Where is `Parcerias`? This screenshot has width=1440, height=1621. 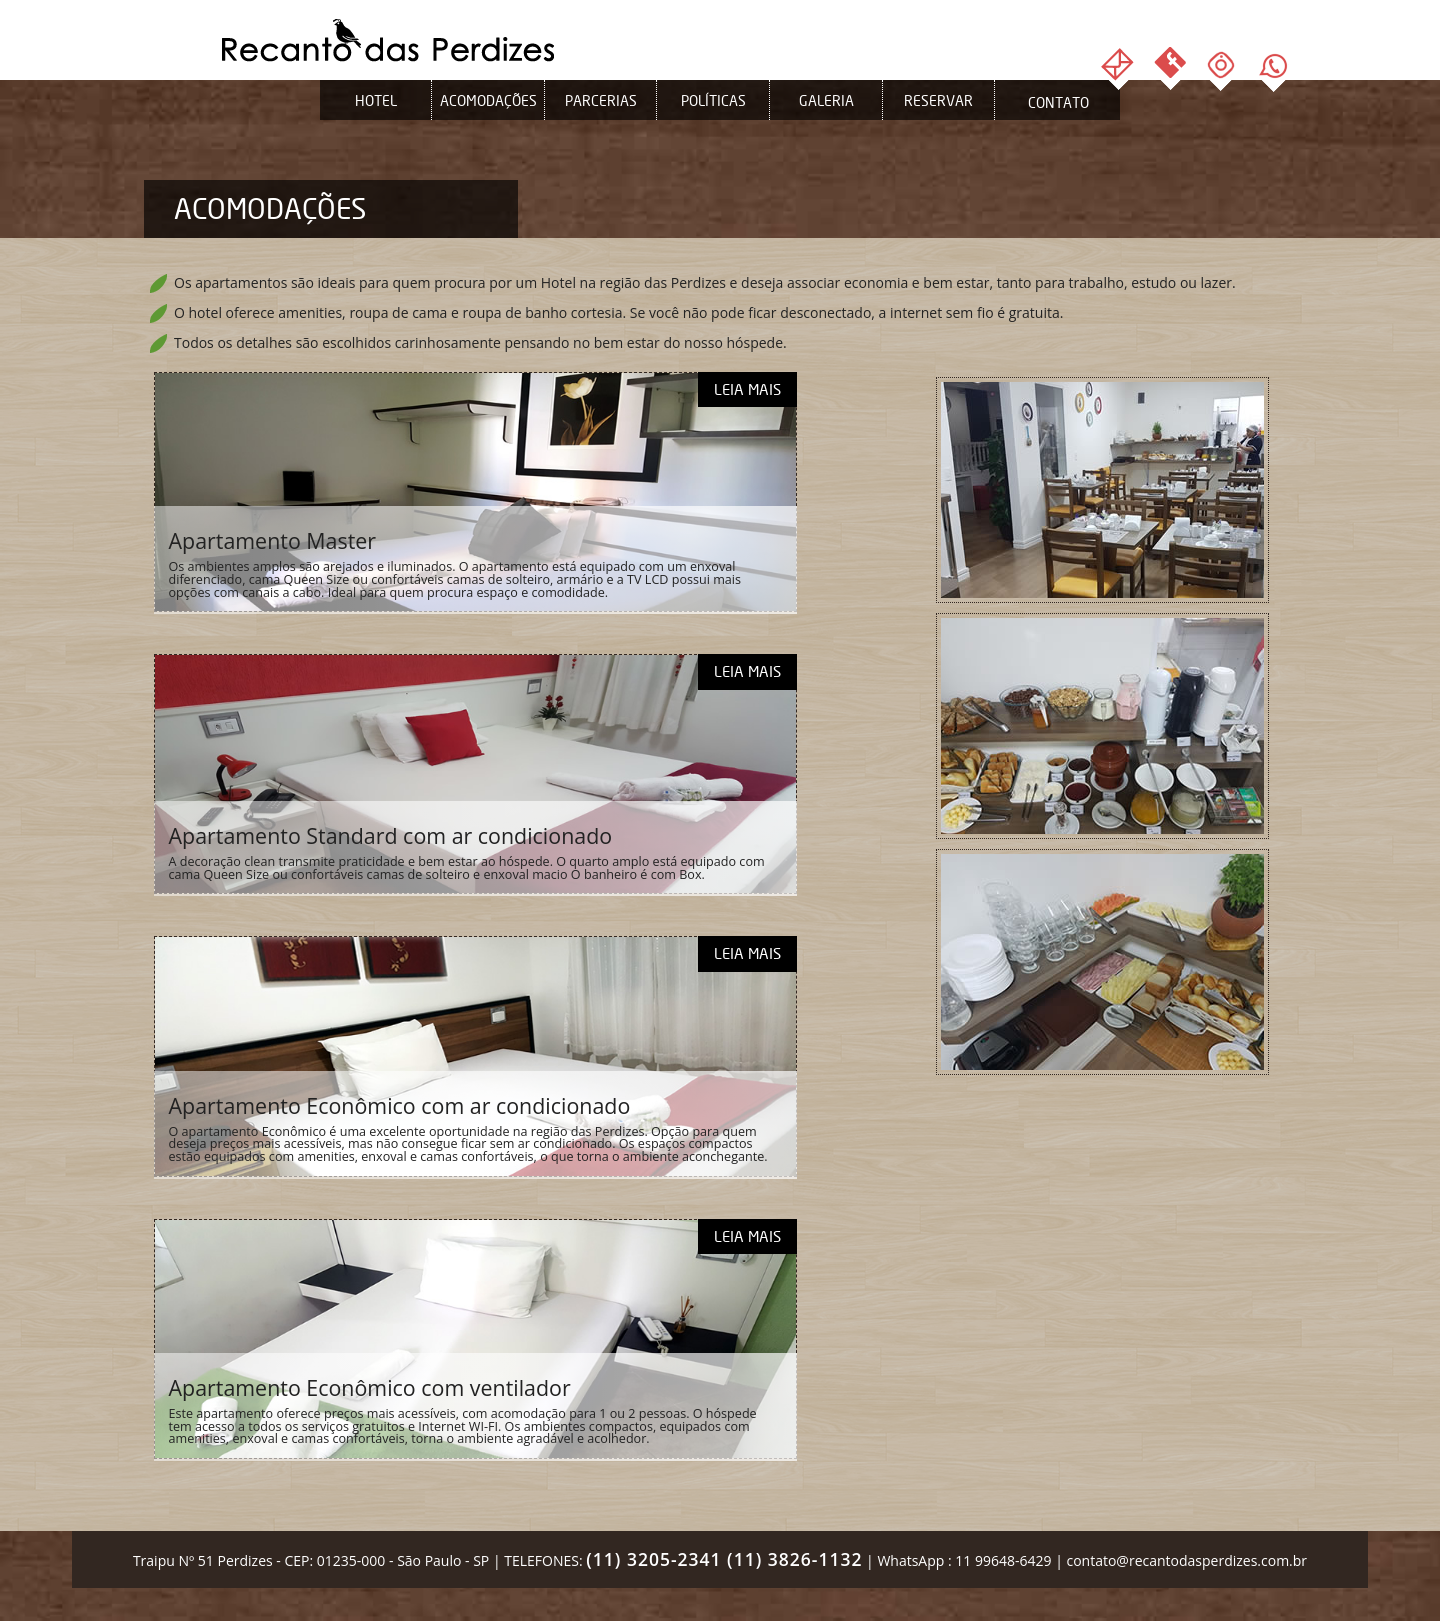 Parcerias is located at coordinates (601, 100).